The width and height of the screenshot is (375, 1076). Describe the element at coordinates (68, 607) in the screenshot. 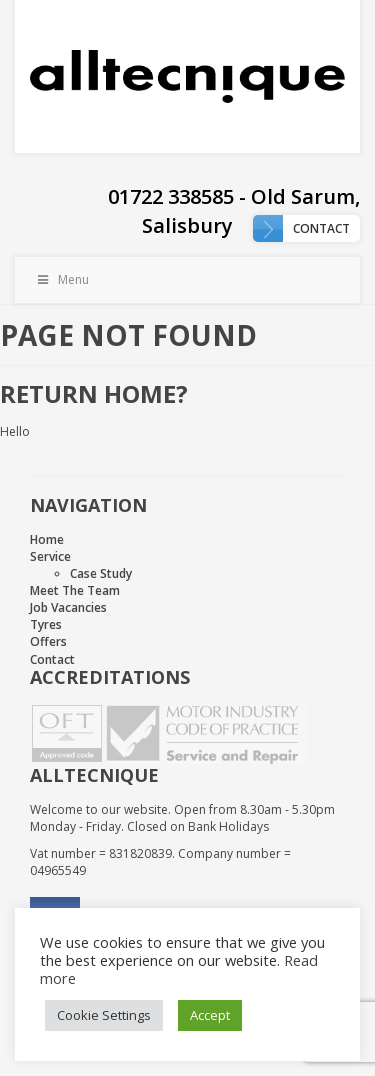

I see `Job Vacancies` at that location.